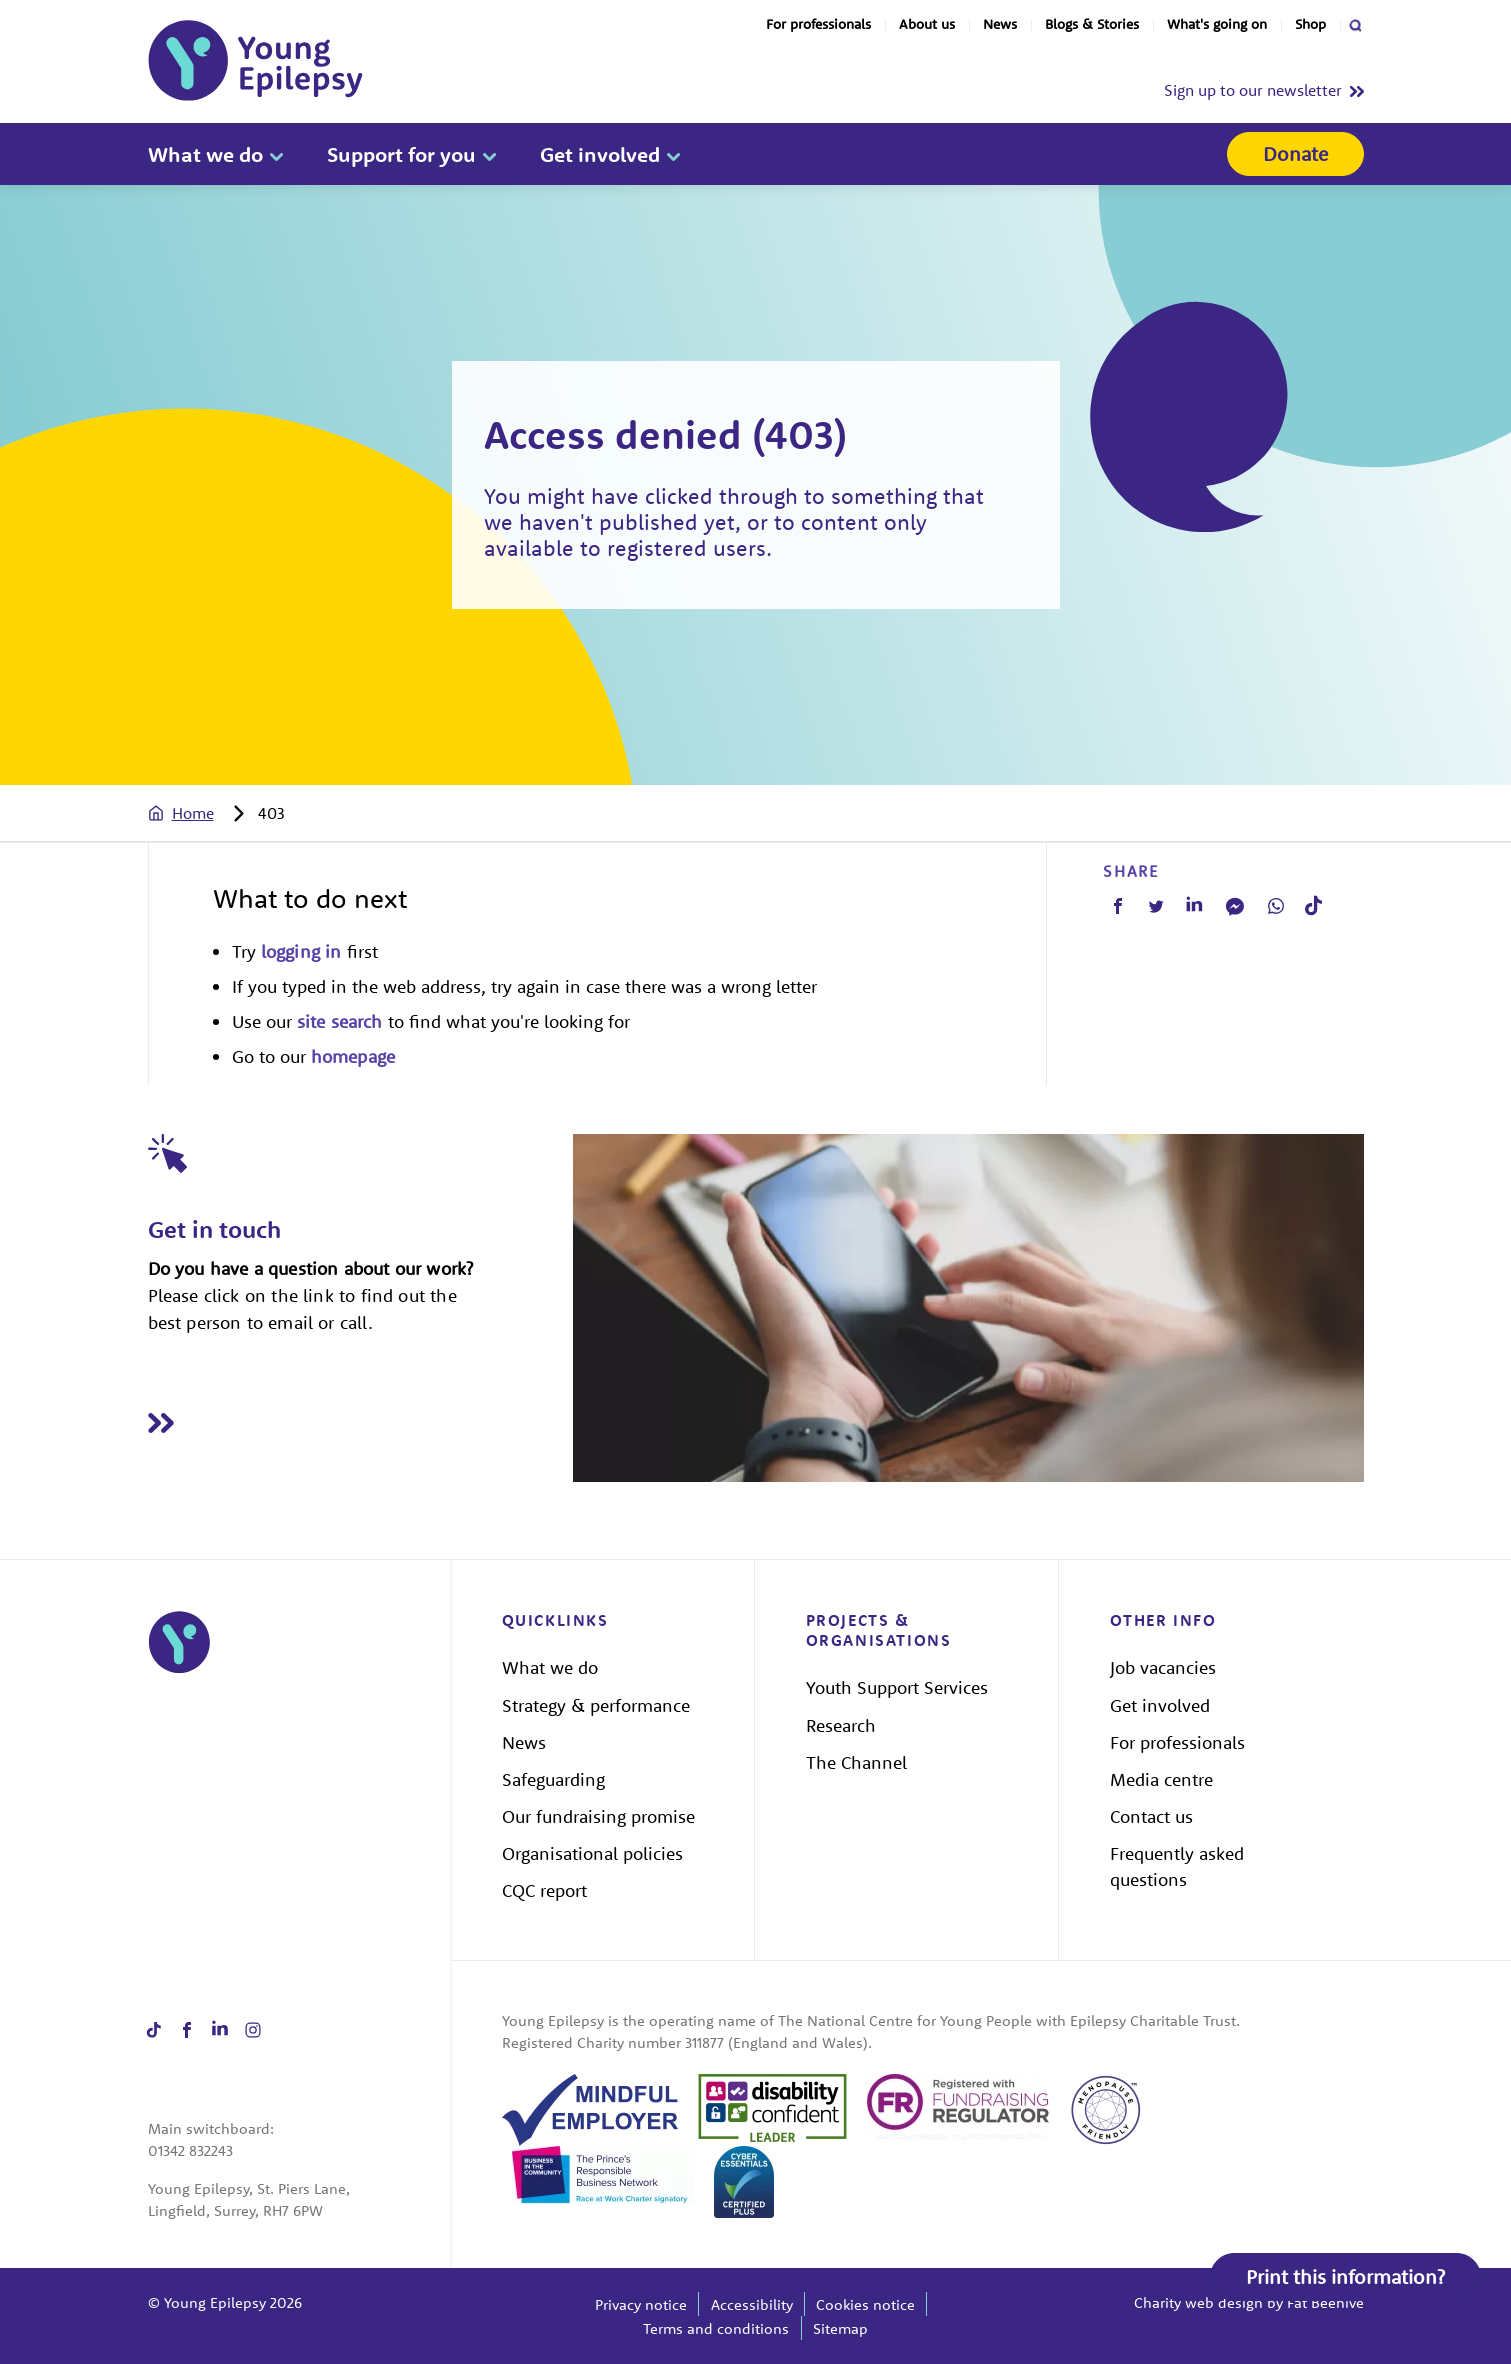 This screenshot has height=2364, width=1511. Describe the element at coordinates (752, 2304) in the screenshot. I see `Accessibility` at that location.